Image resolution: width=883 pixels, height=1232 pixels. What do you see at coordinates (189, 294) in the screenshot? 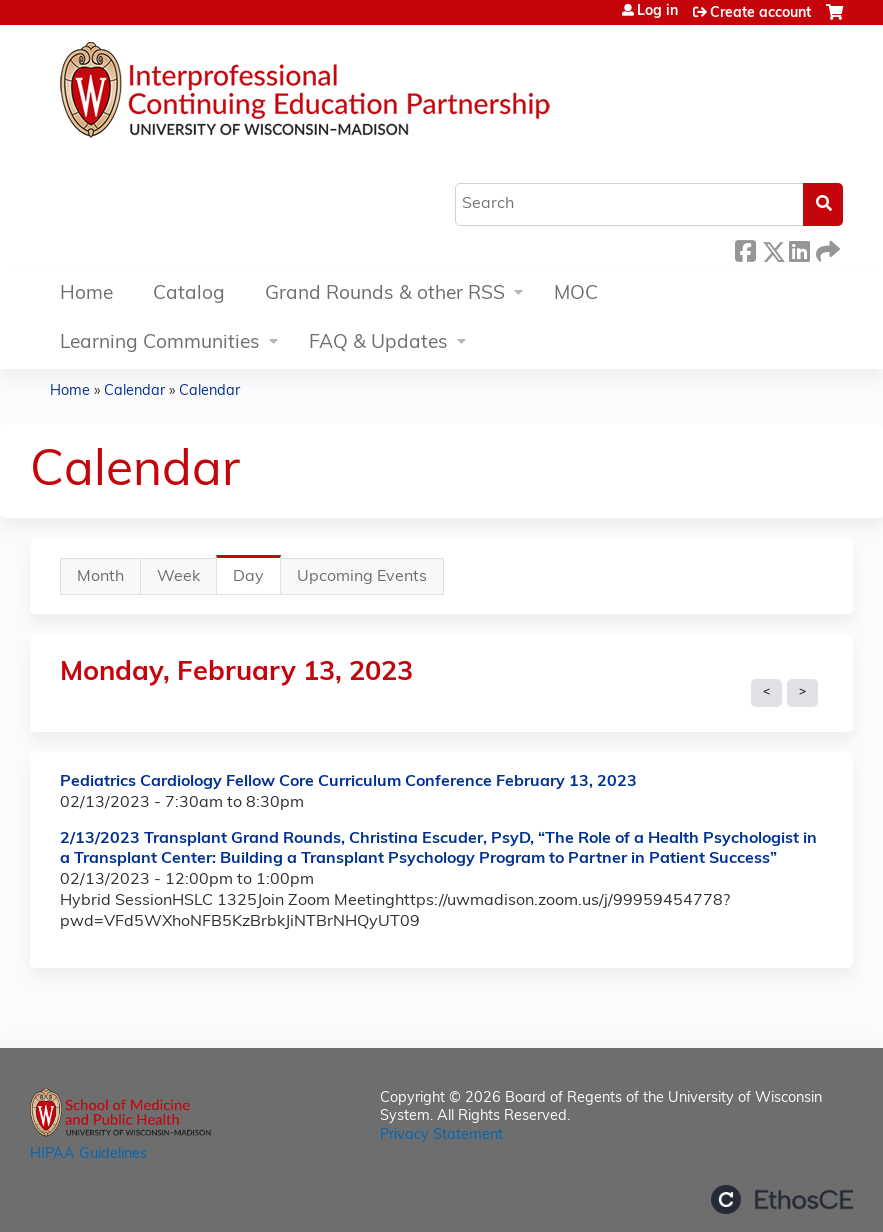
I see `Catalog` at bounding box center [189, 294].